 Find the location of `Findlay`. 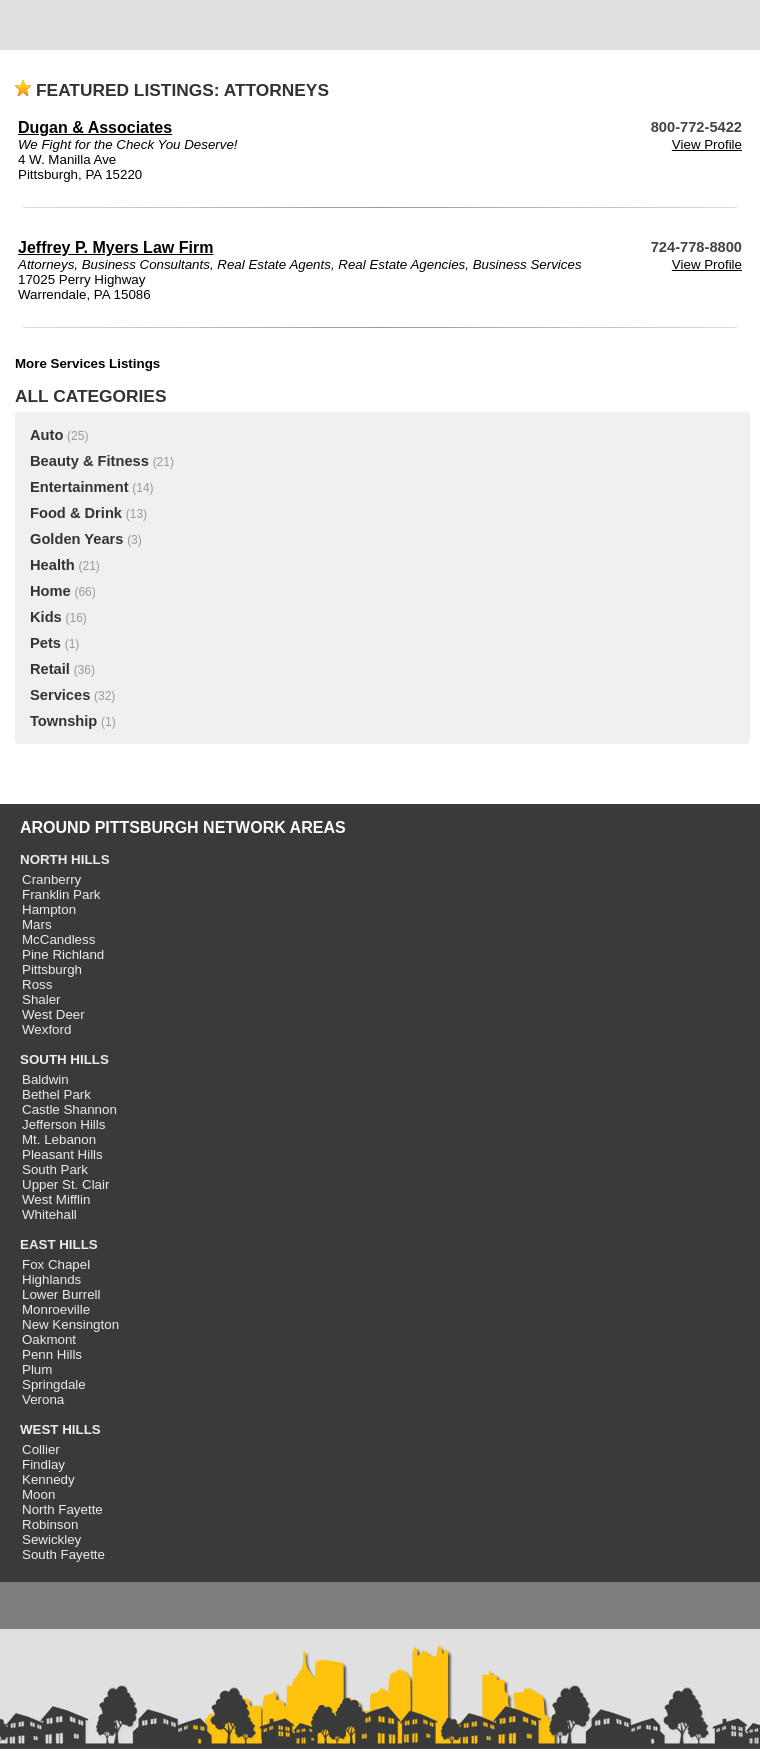

Findlay is located at coordinates (43, 1464).